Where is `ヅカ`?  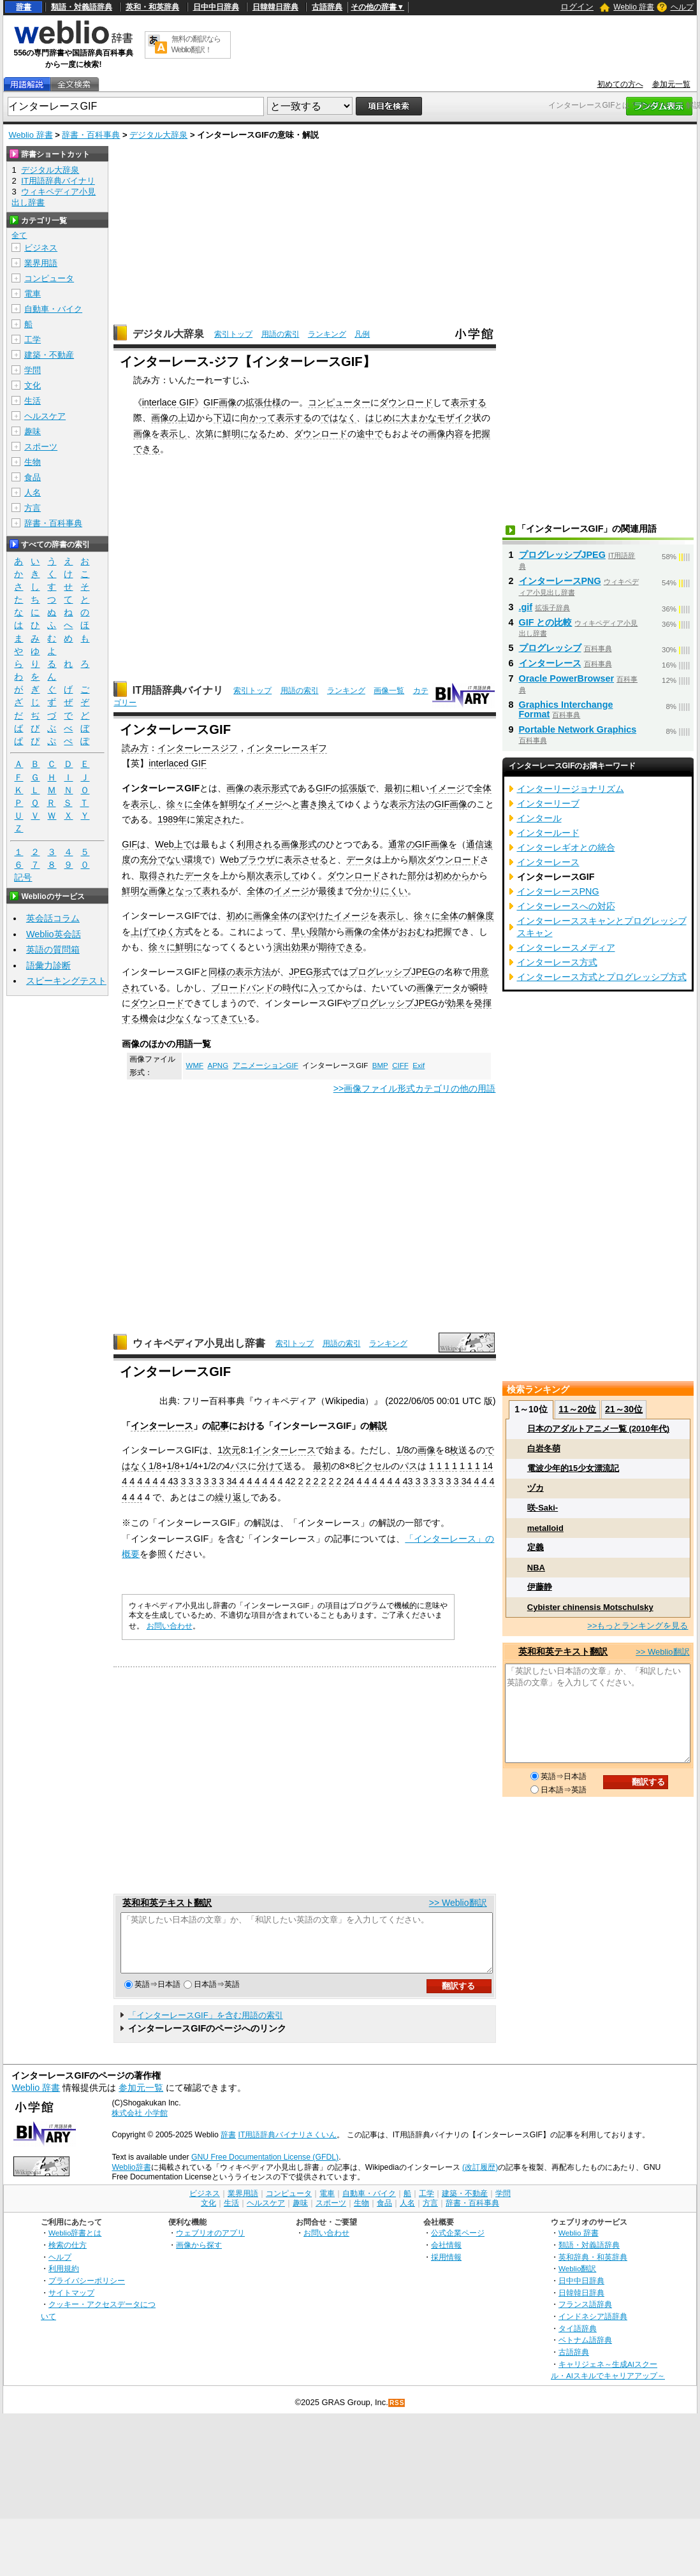 ヅカ is located at coordinates (535, 1488).